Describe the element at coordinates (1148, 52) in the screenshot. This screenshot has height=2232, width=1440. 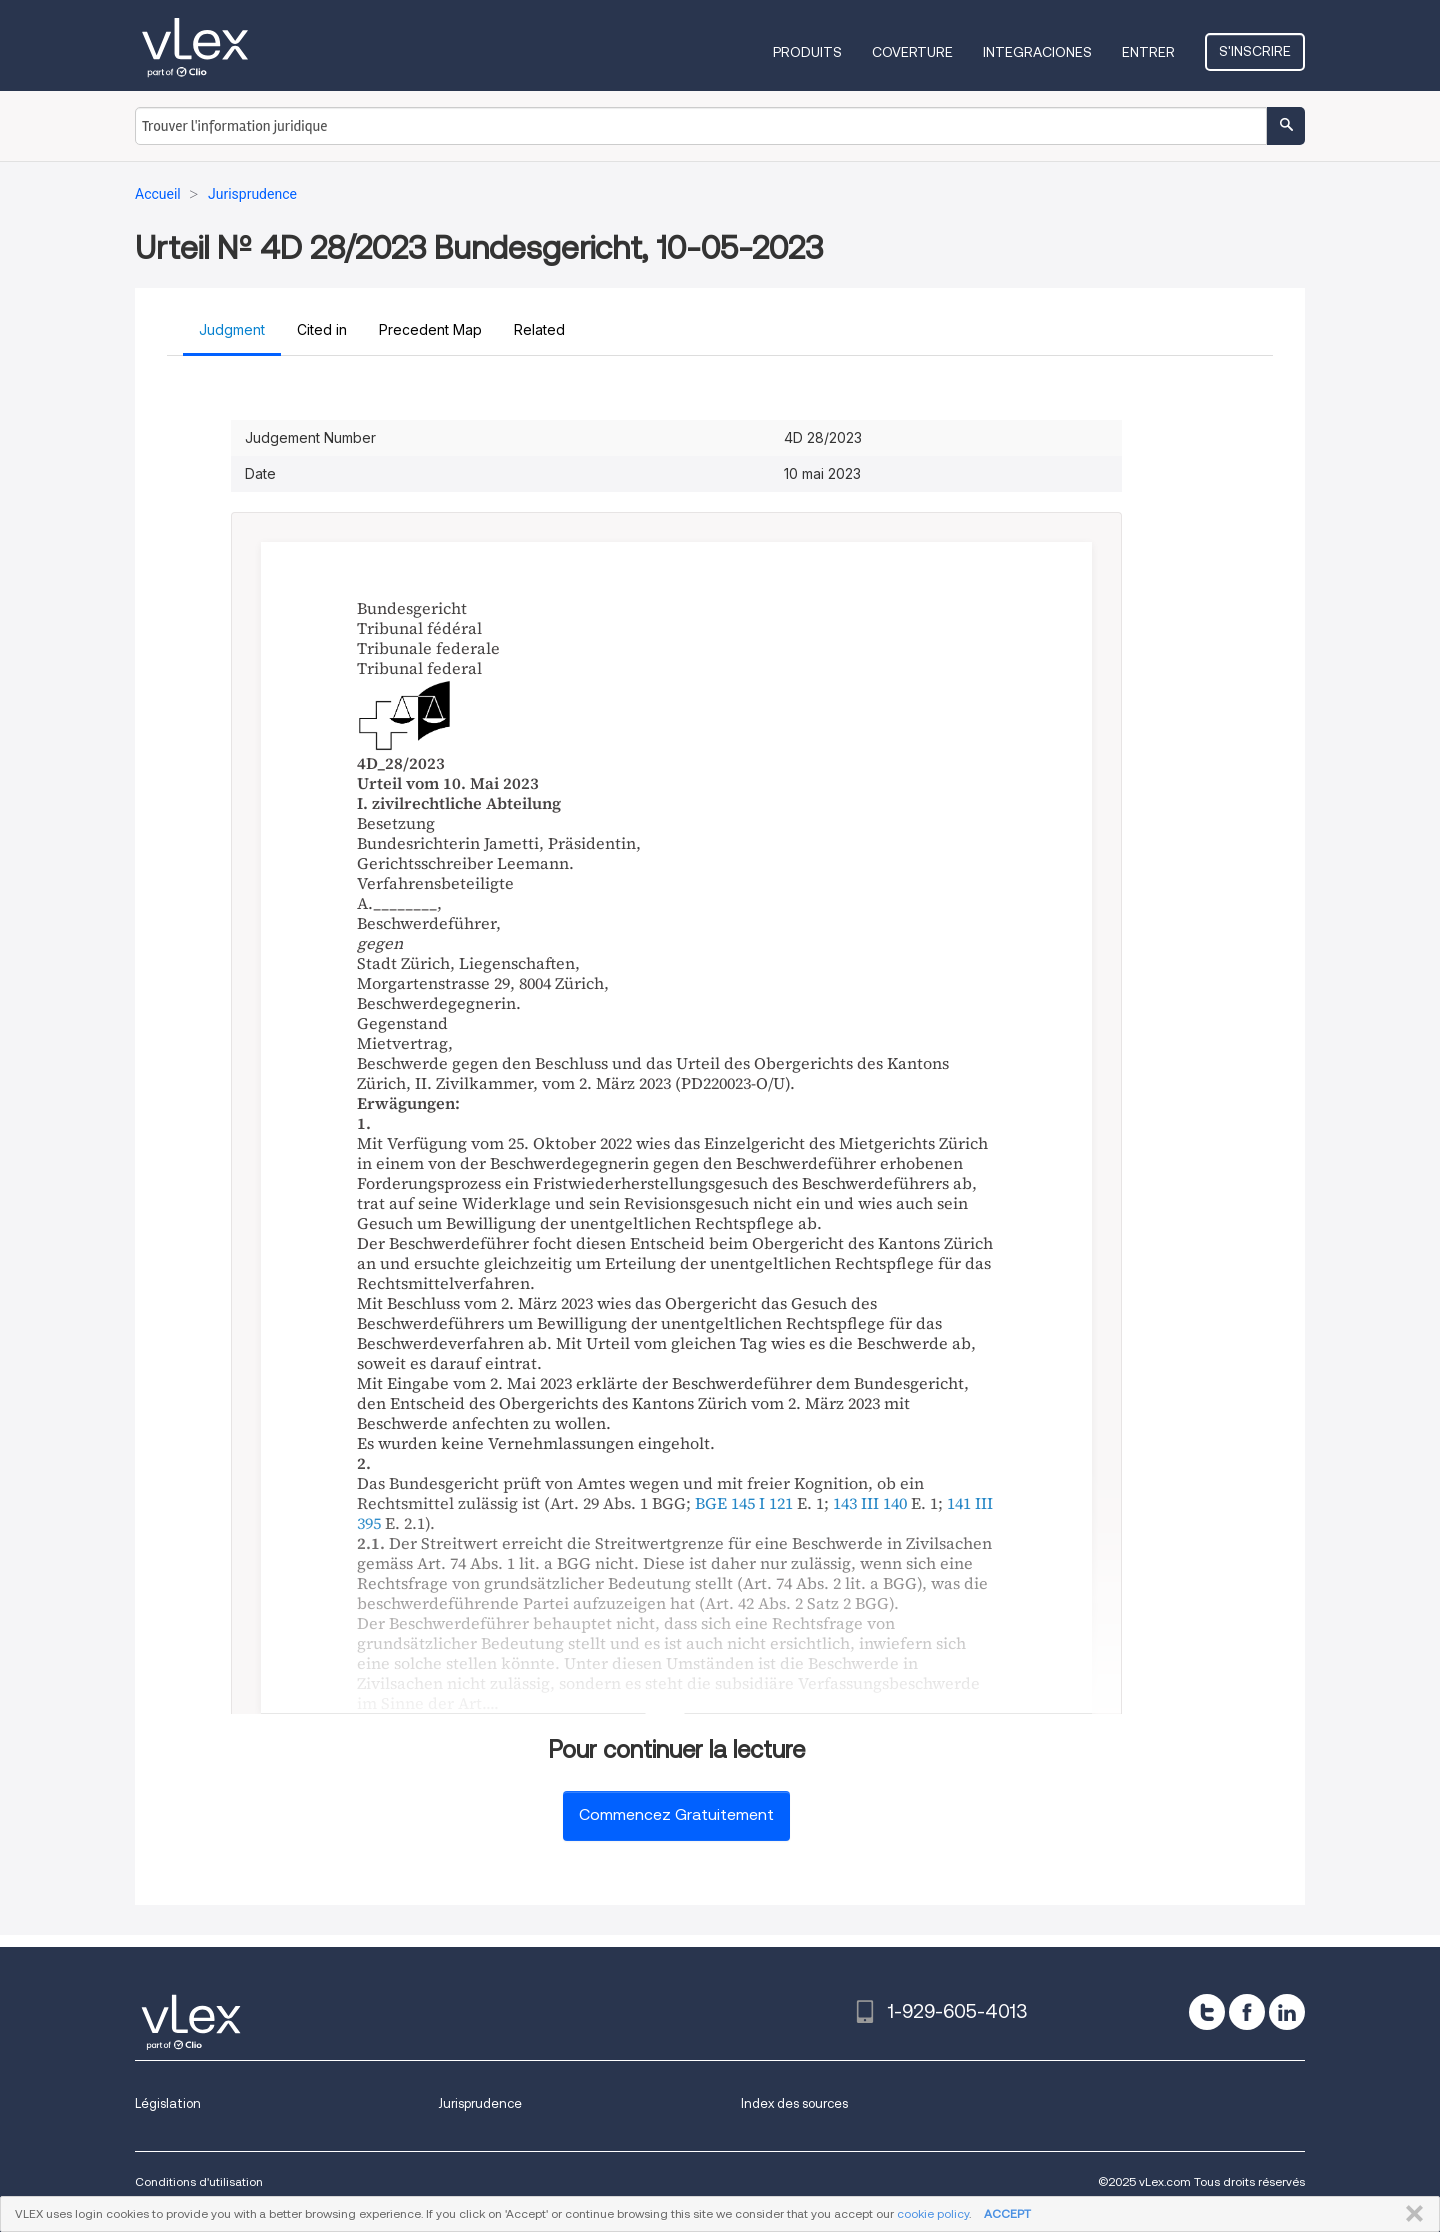
I see `Entrer` at that location.